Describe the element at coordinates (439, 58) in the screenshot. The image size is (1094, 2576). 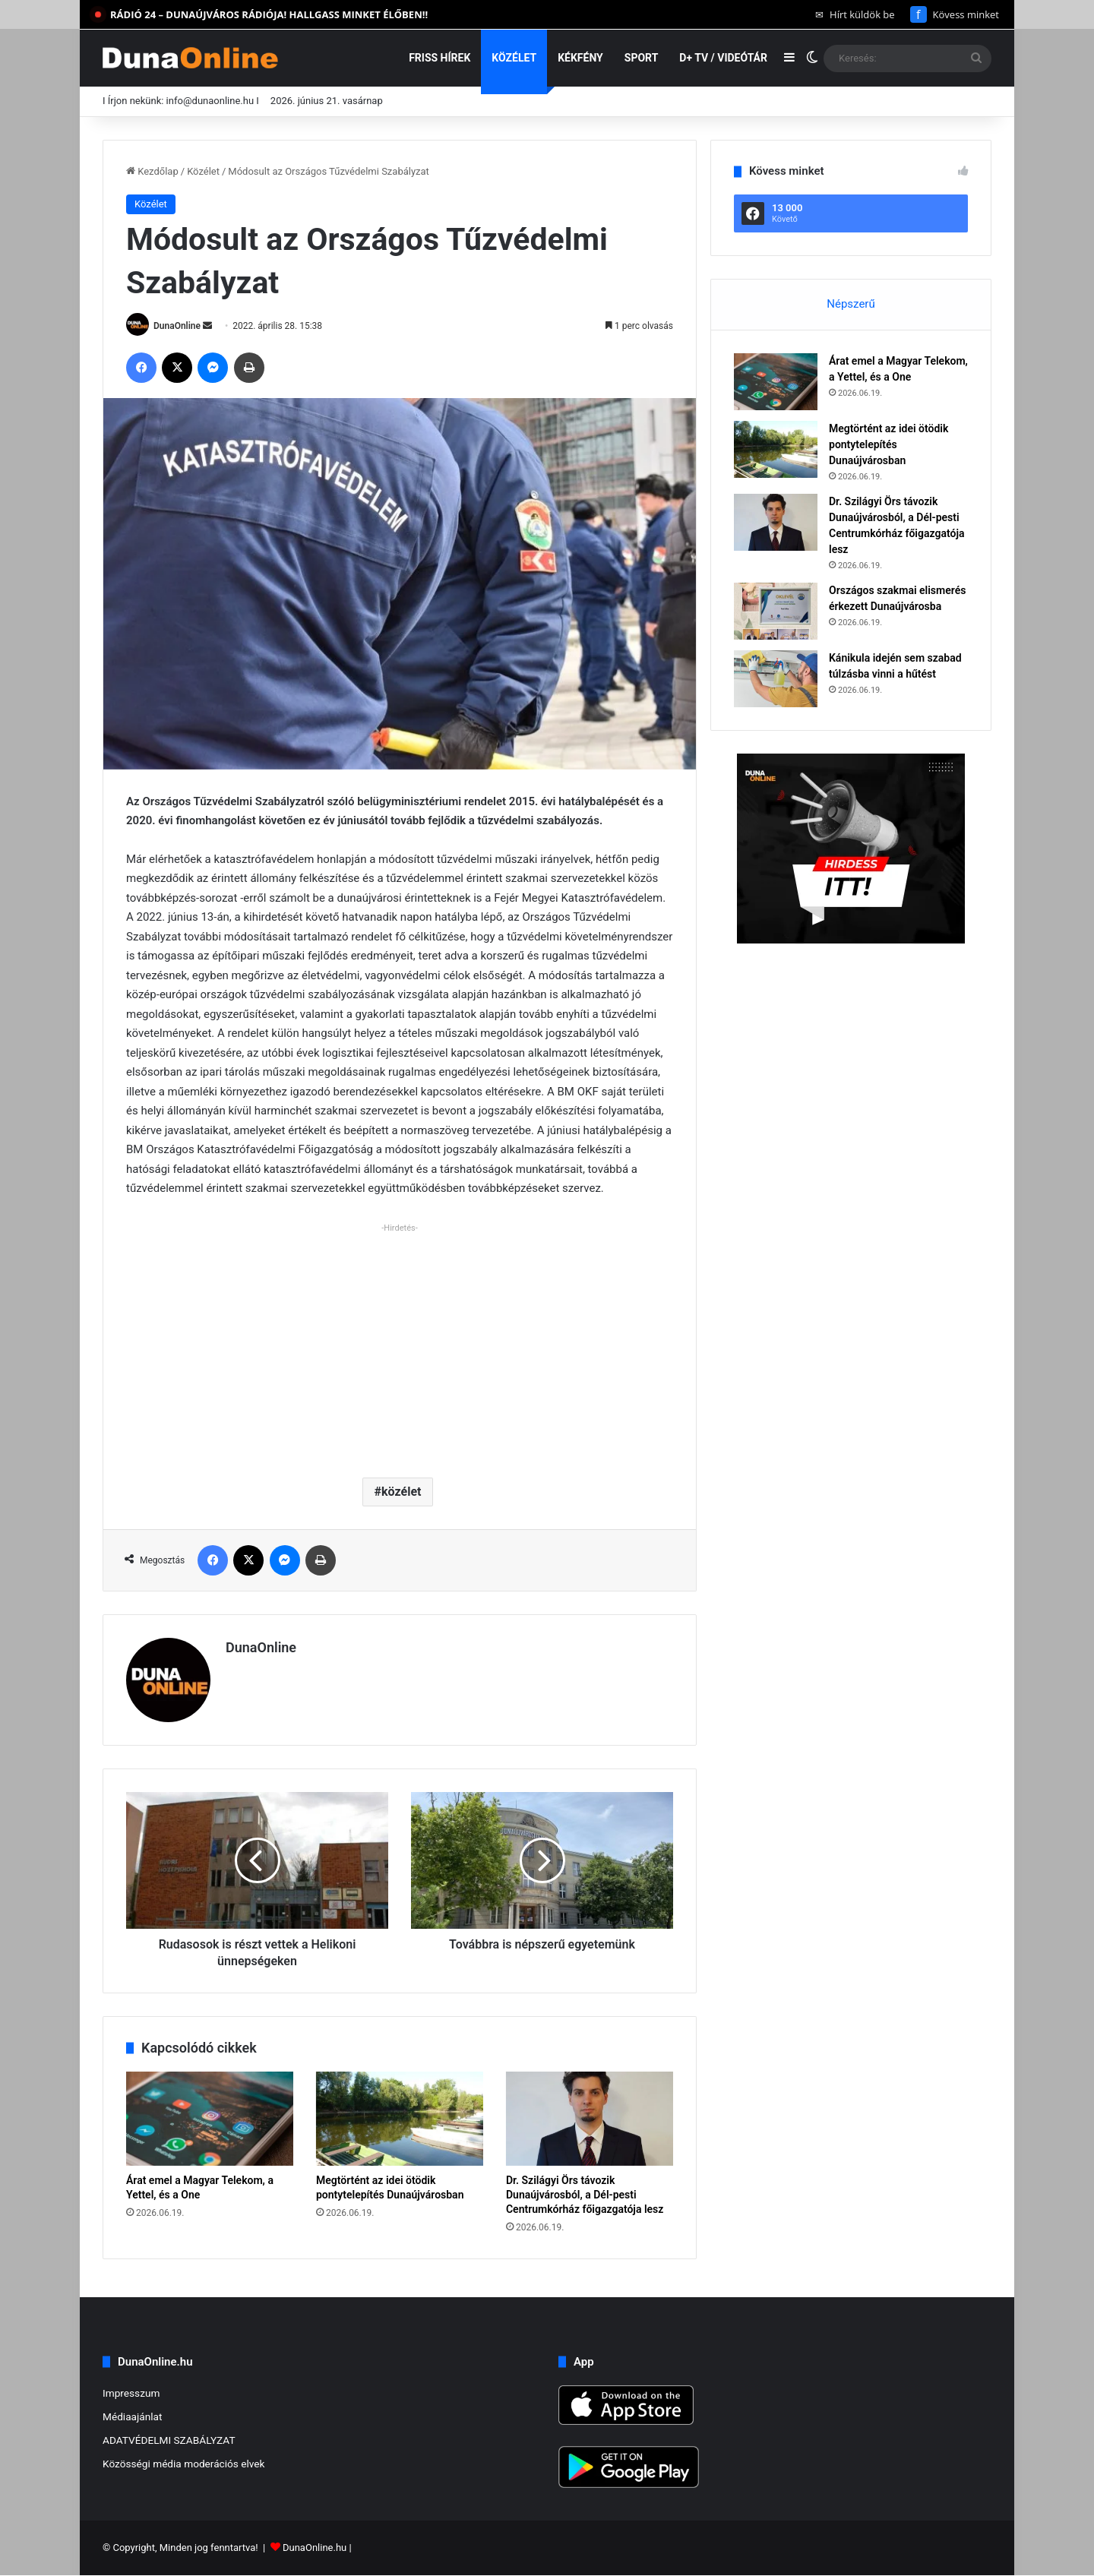
I see `Friss hírek` at that location.